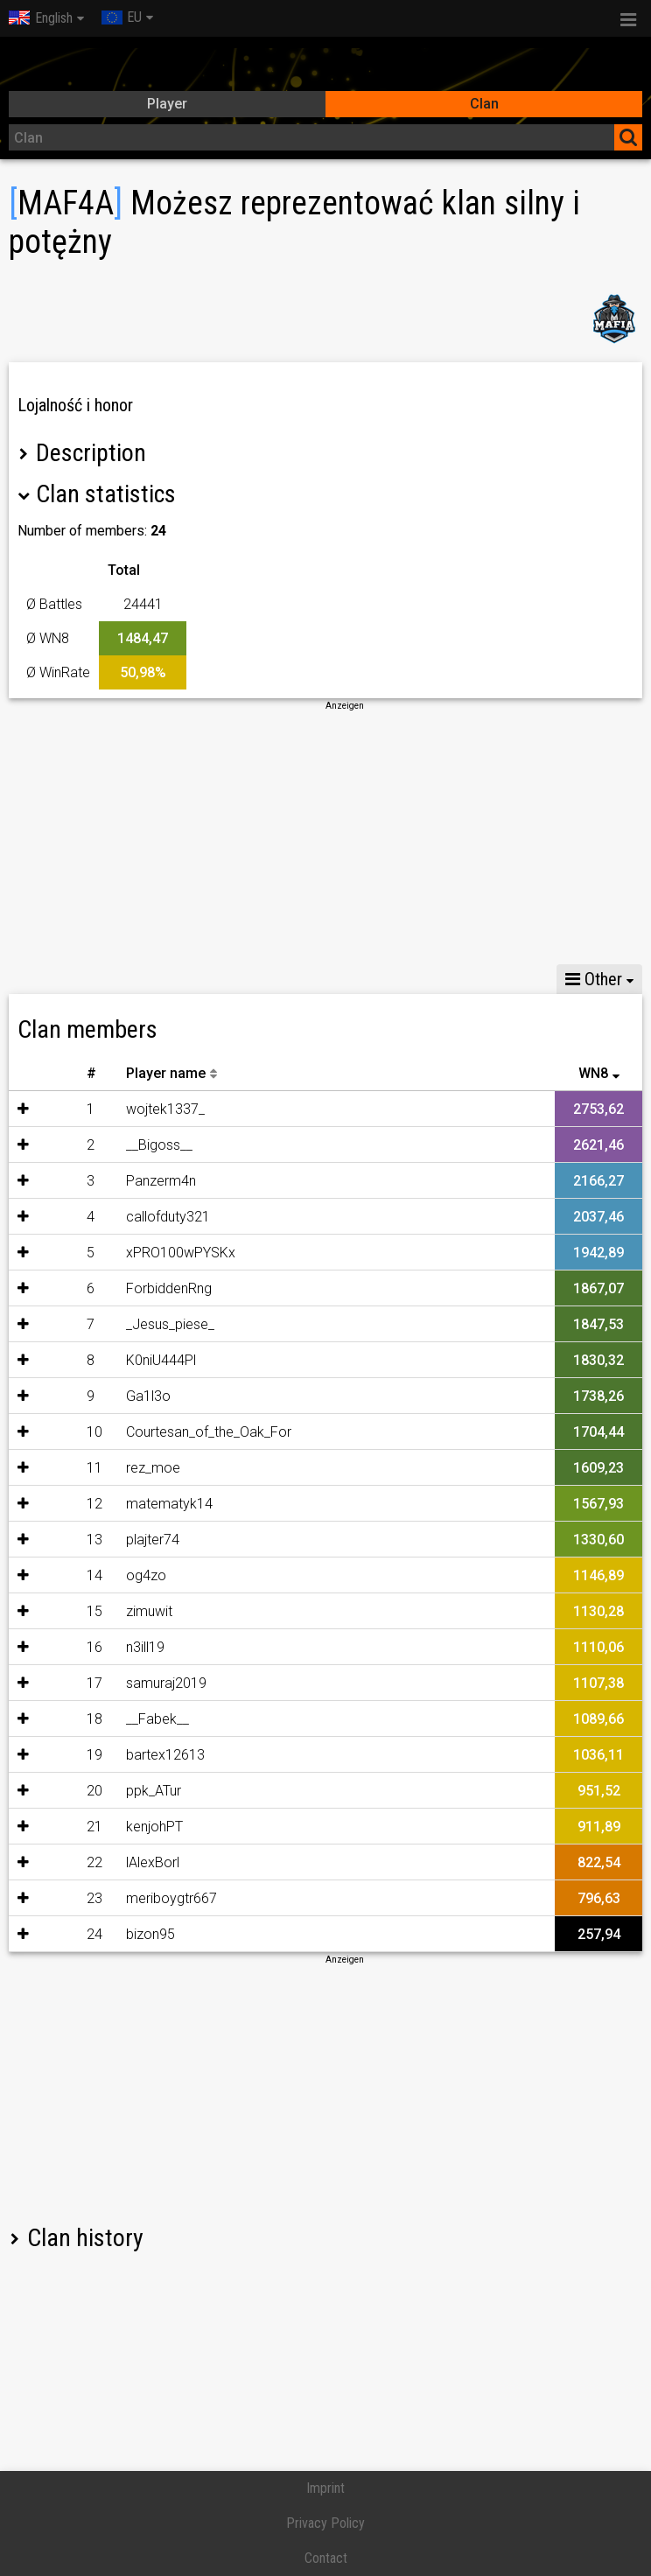  I want to click on Contact, so click(325, 2558).